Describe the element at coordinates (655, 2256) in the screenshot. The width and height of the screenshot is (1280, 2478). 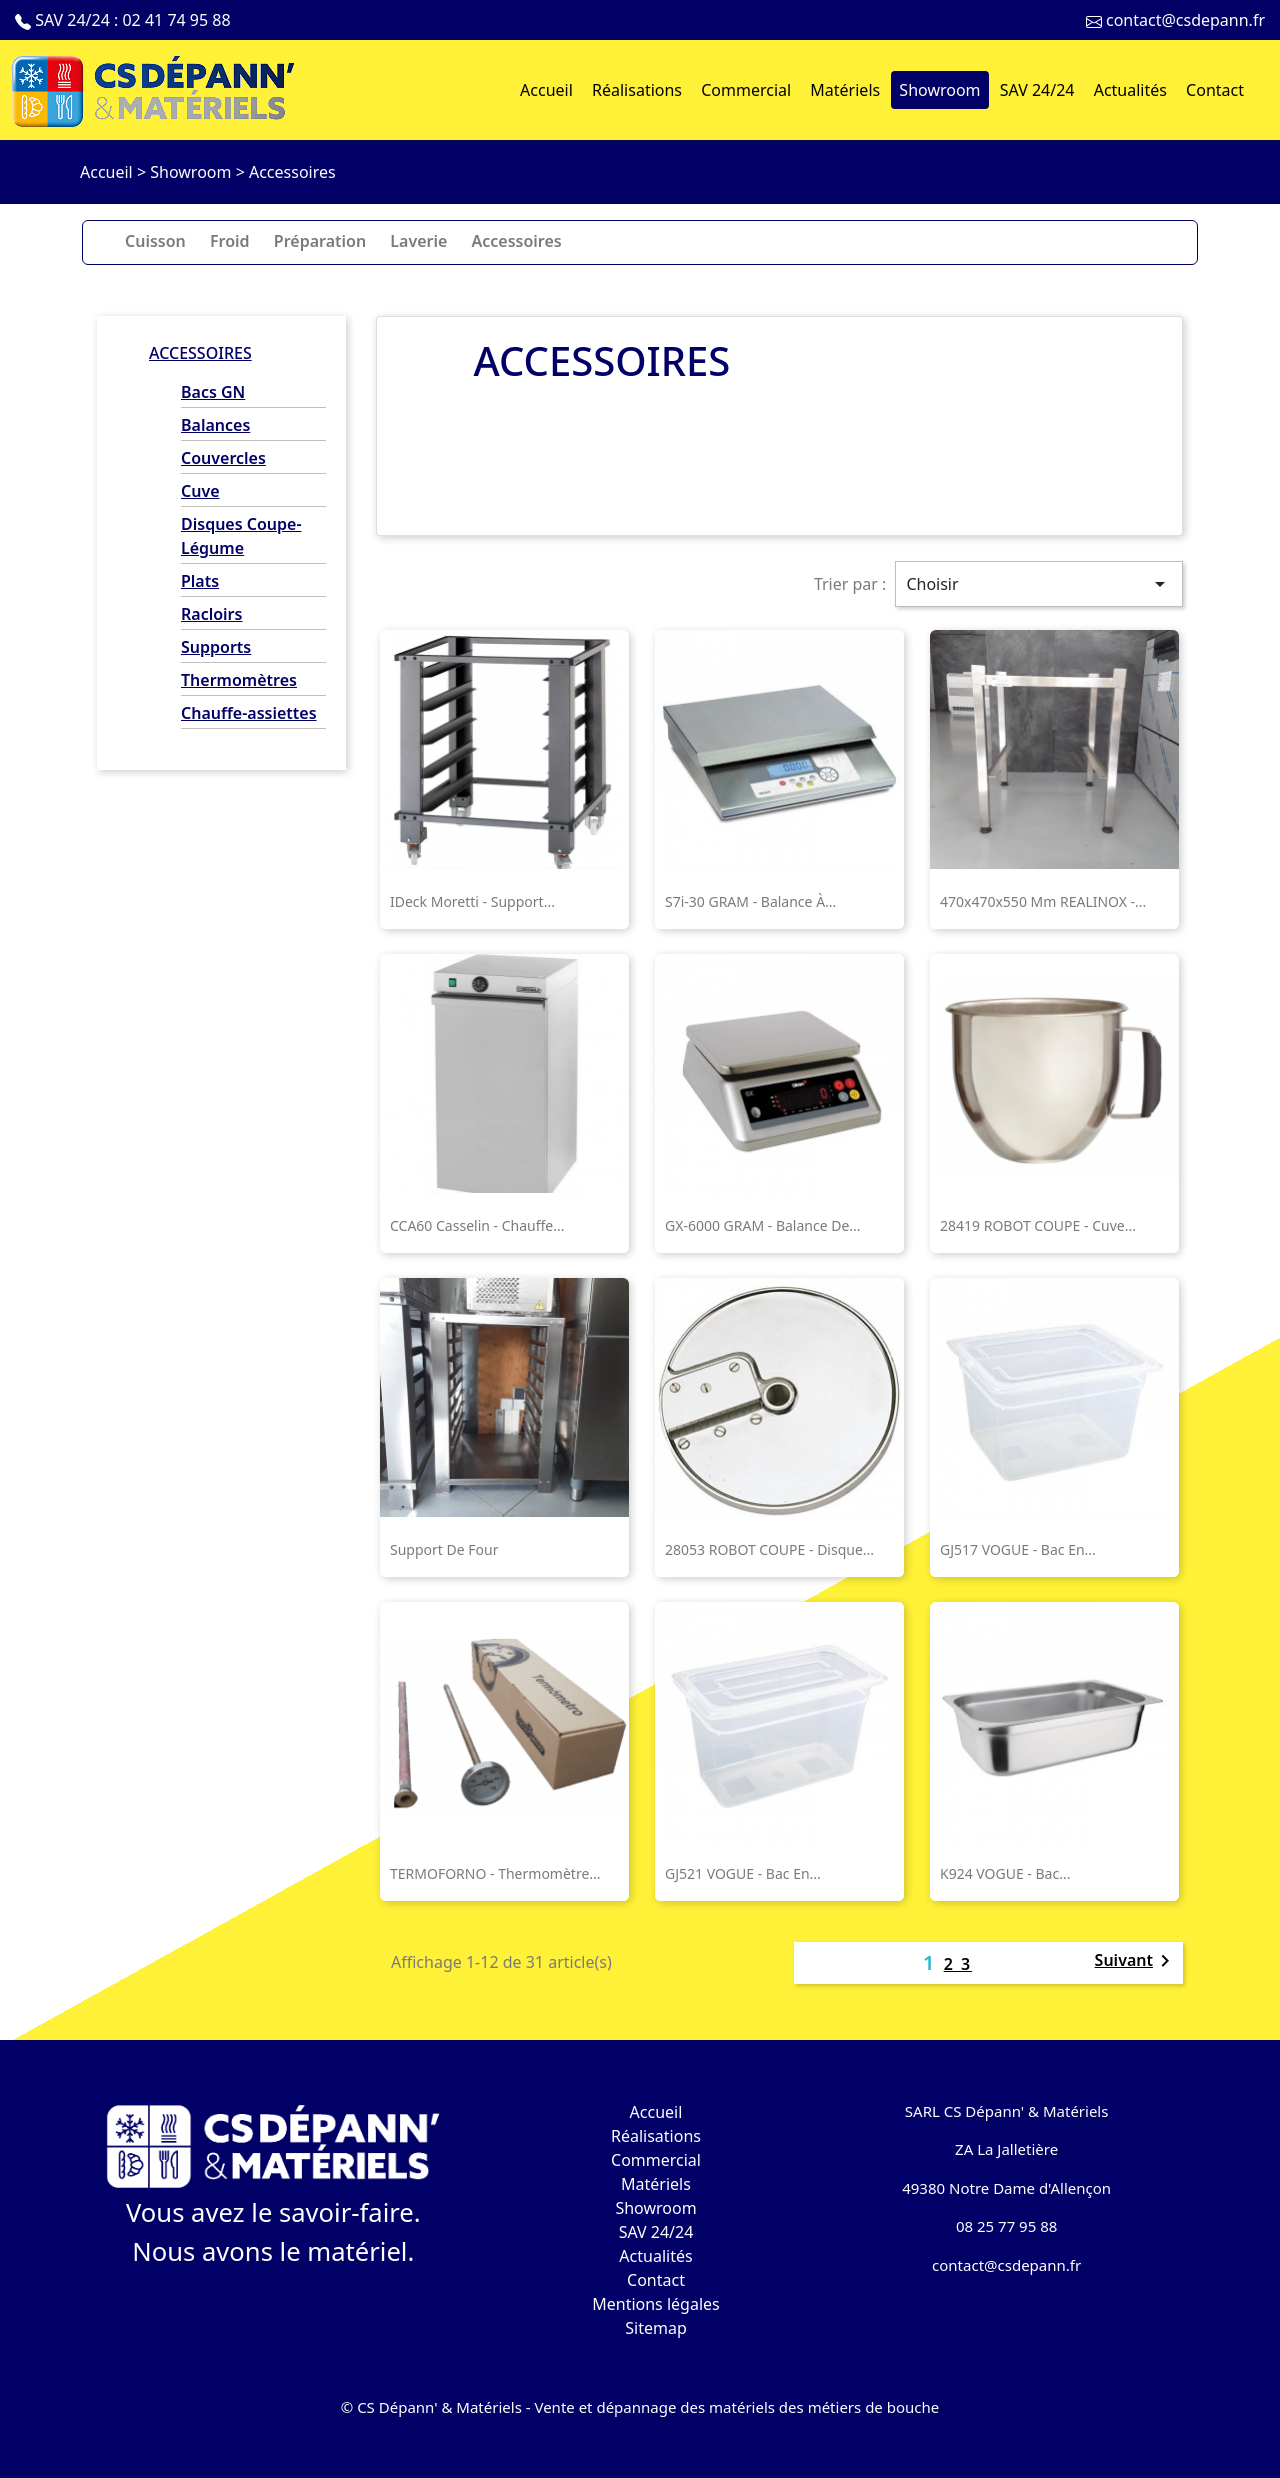
I see `Actualités` at that location.